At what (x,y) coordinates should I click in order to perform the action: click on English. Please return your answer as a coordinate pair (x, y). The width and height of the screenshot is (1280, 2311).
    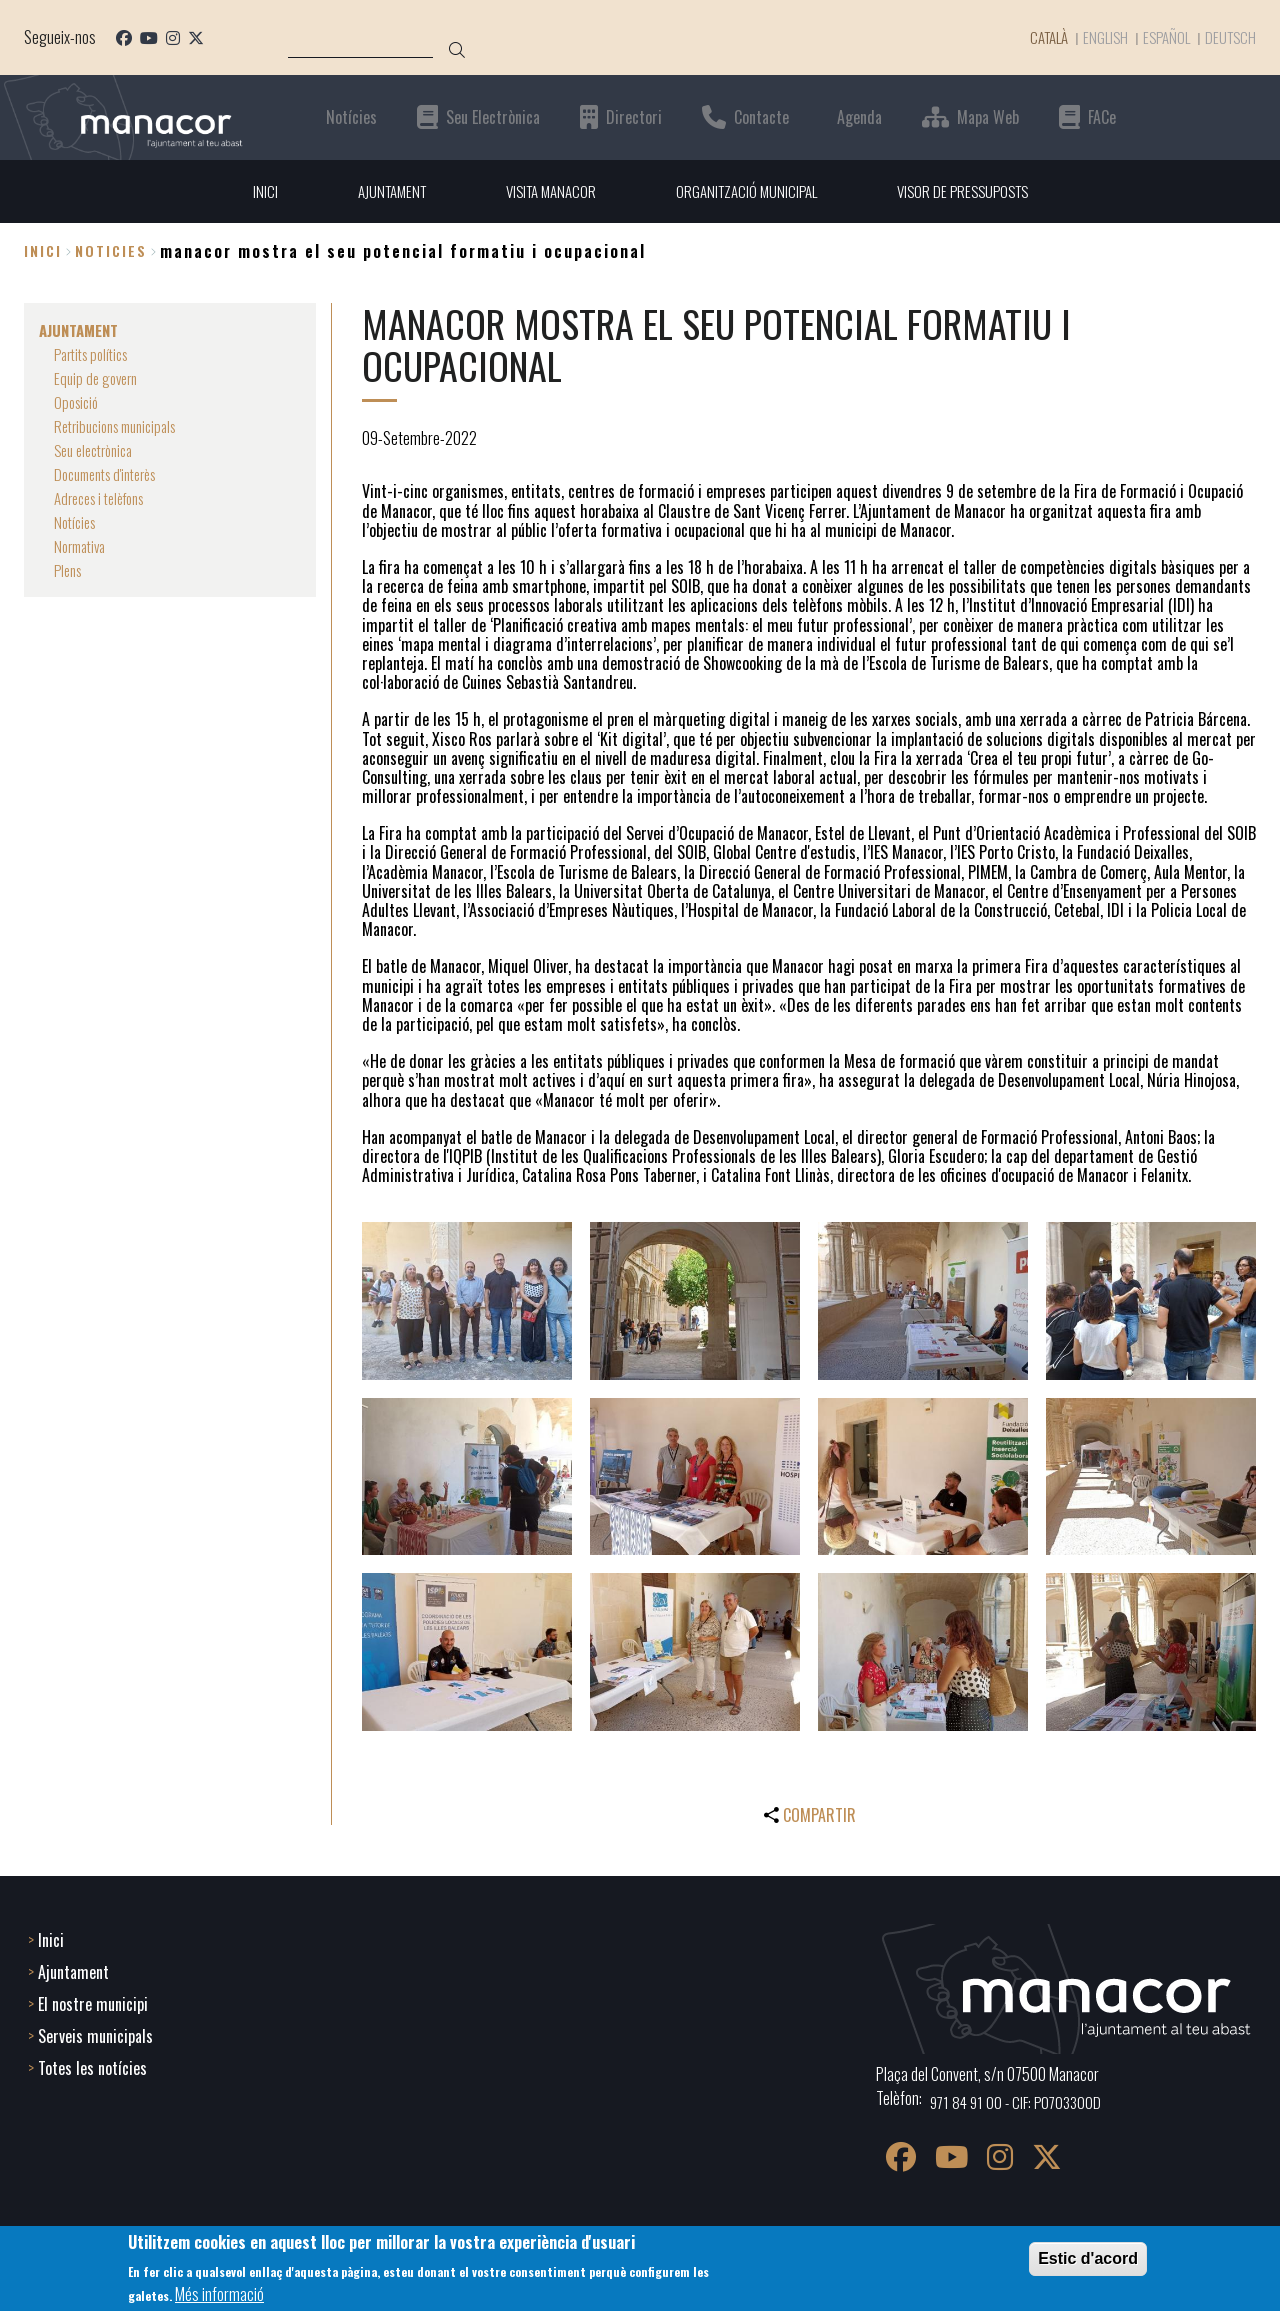
    Looking at the image, I should click on (1097, 37).